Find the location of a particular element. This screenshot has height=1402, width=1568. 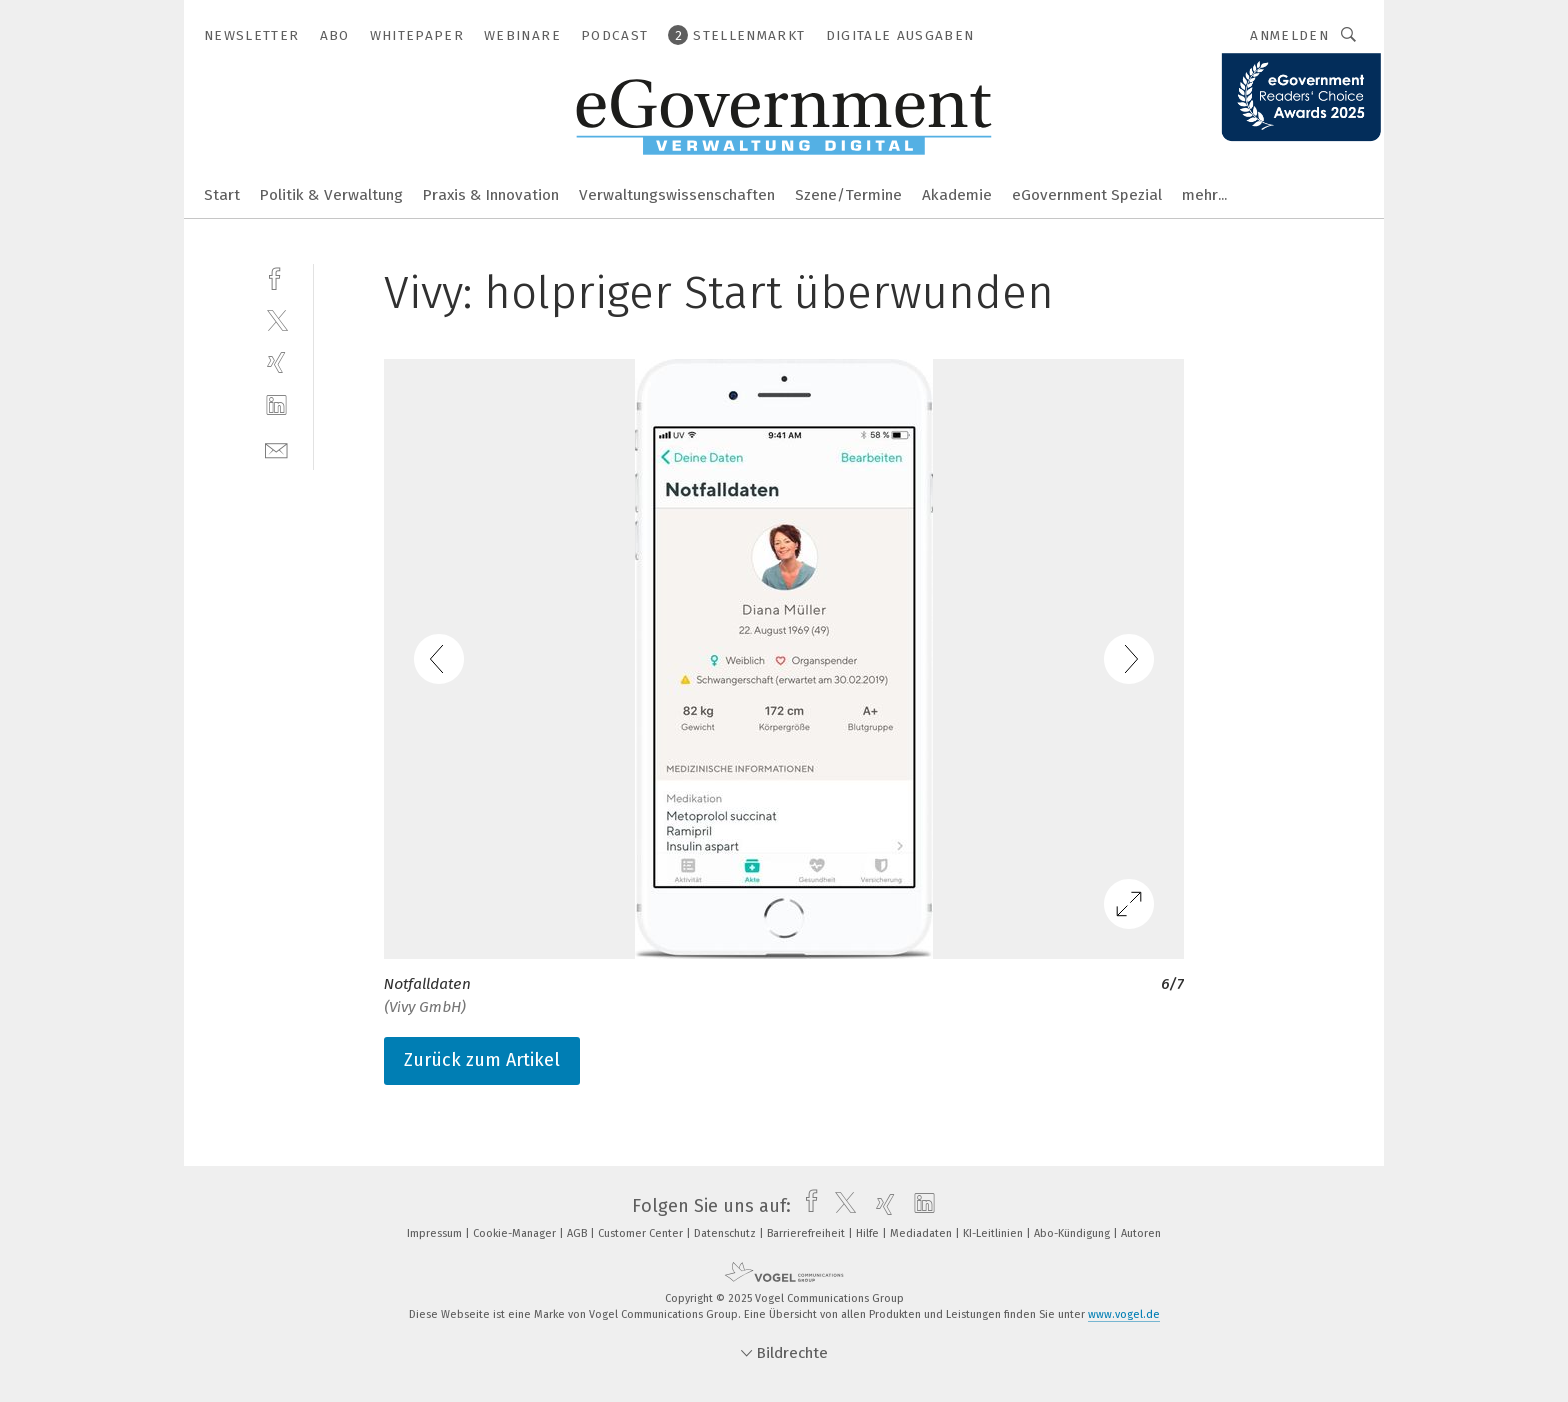

Mediadaten is located at coordinates (922, 1233).